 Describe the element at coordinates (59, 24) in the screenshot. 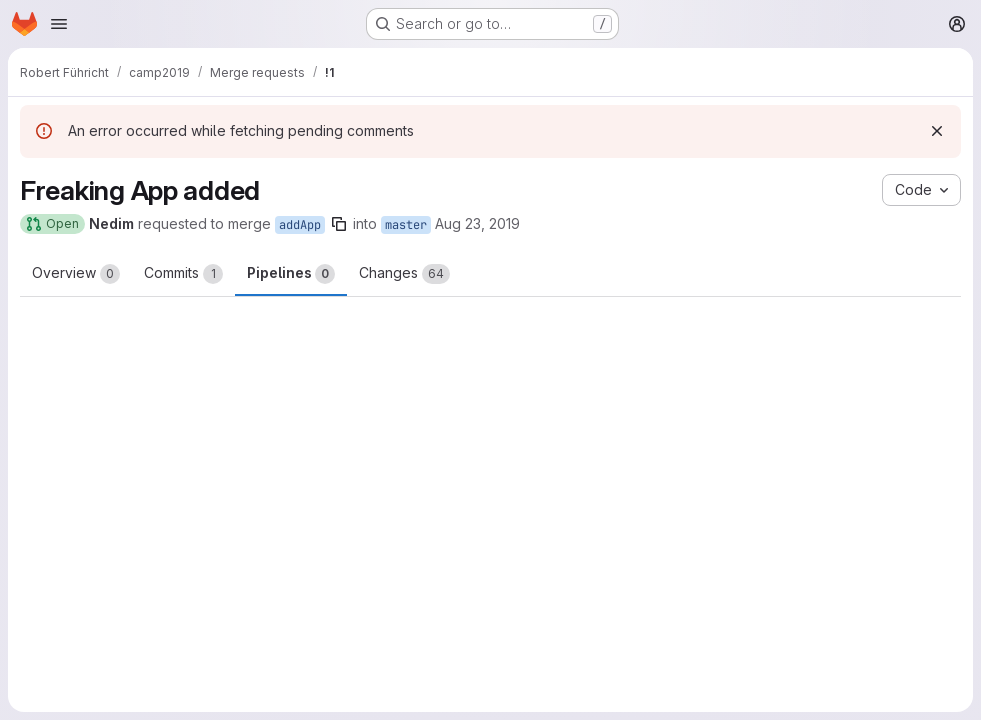

I see `[Open navigation menu]` at that location.